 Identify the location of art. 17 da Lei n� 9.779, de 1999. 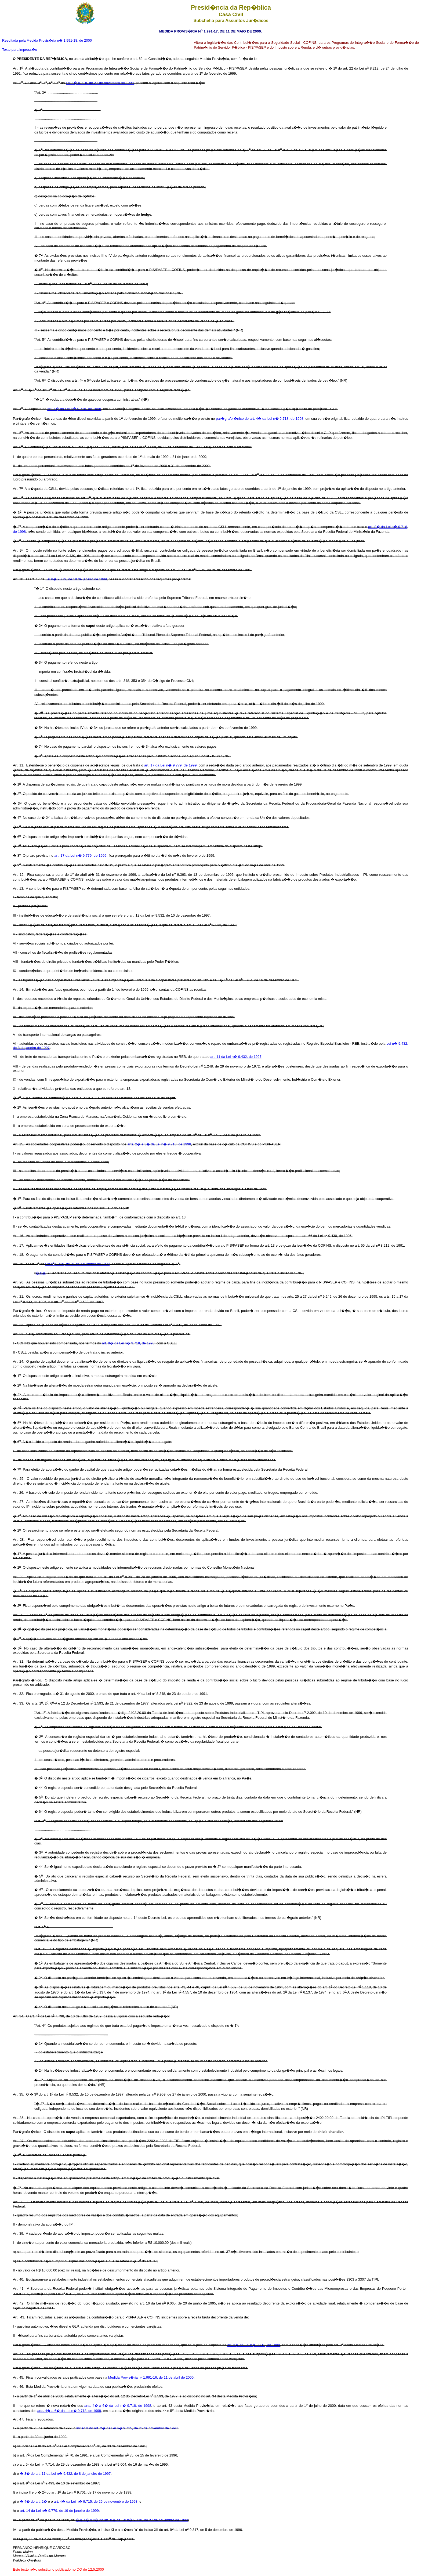
(170, 765).